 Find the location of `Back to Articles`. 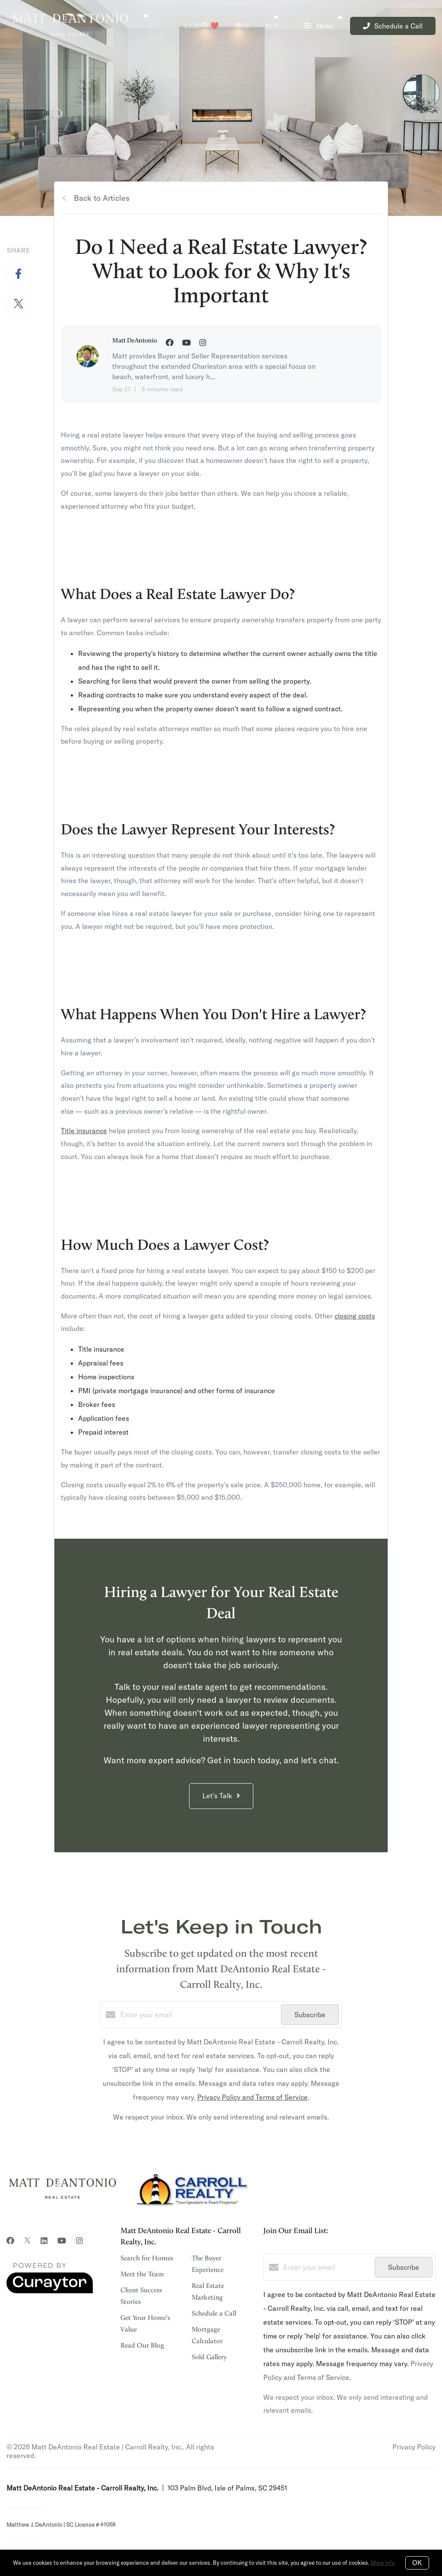

Back to Articles is located at coordinates (101, 198).